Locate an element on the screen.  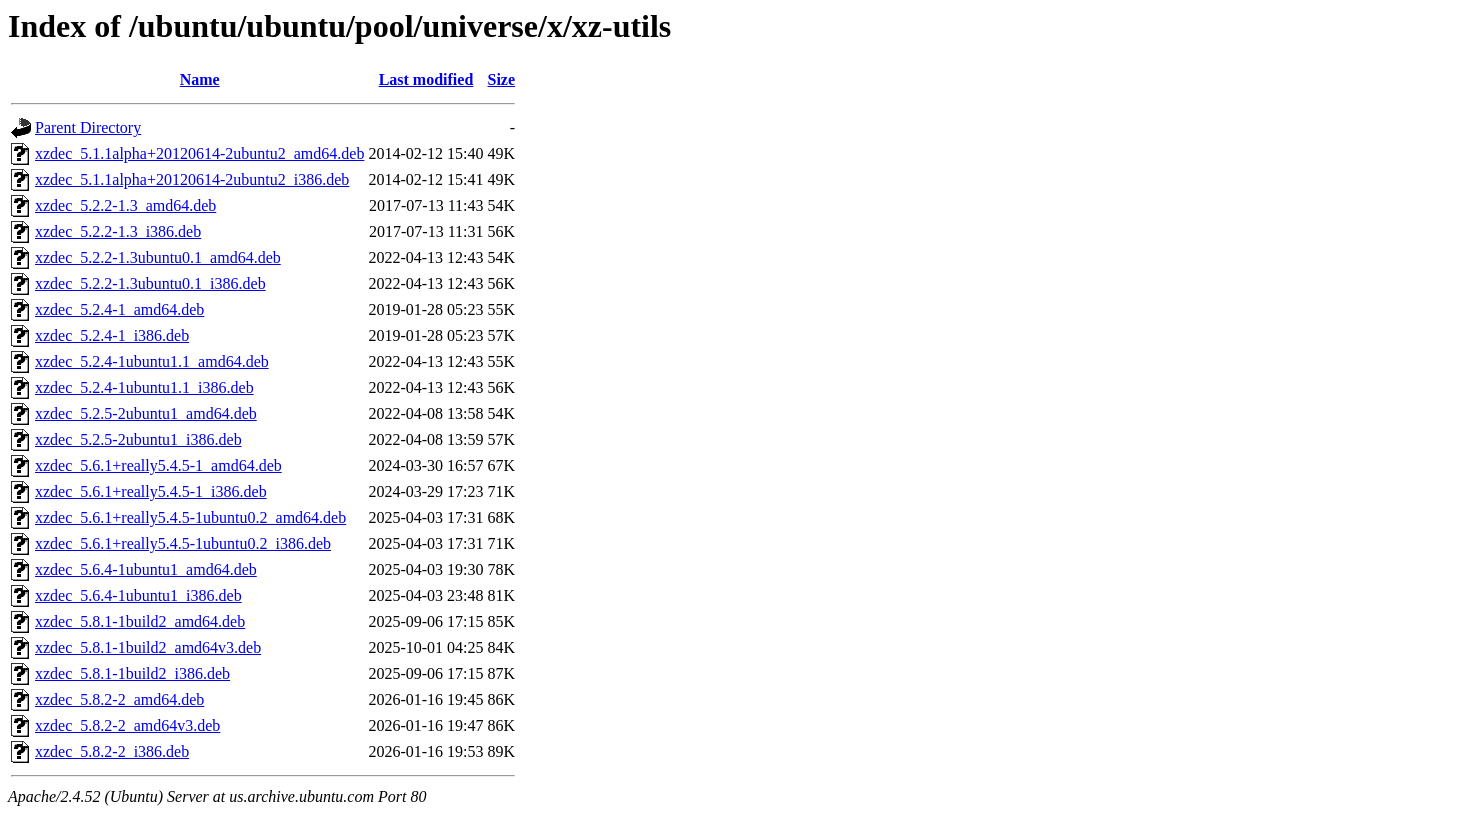
xzdec_5.2.4-1ubuntu1.1_amd64.deb is located at coordinates (152, 361).